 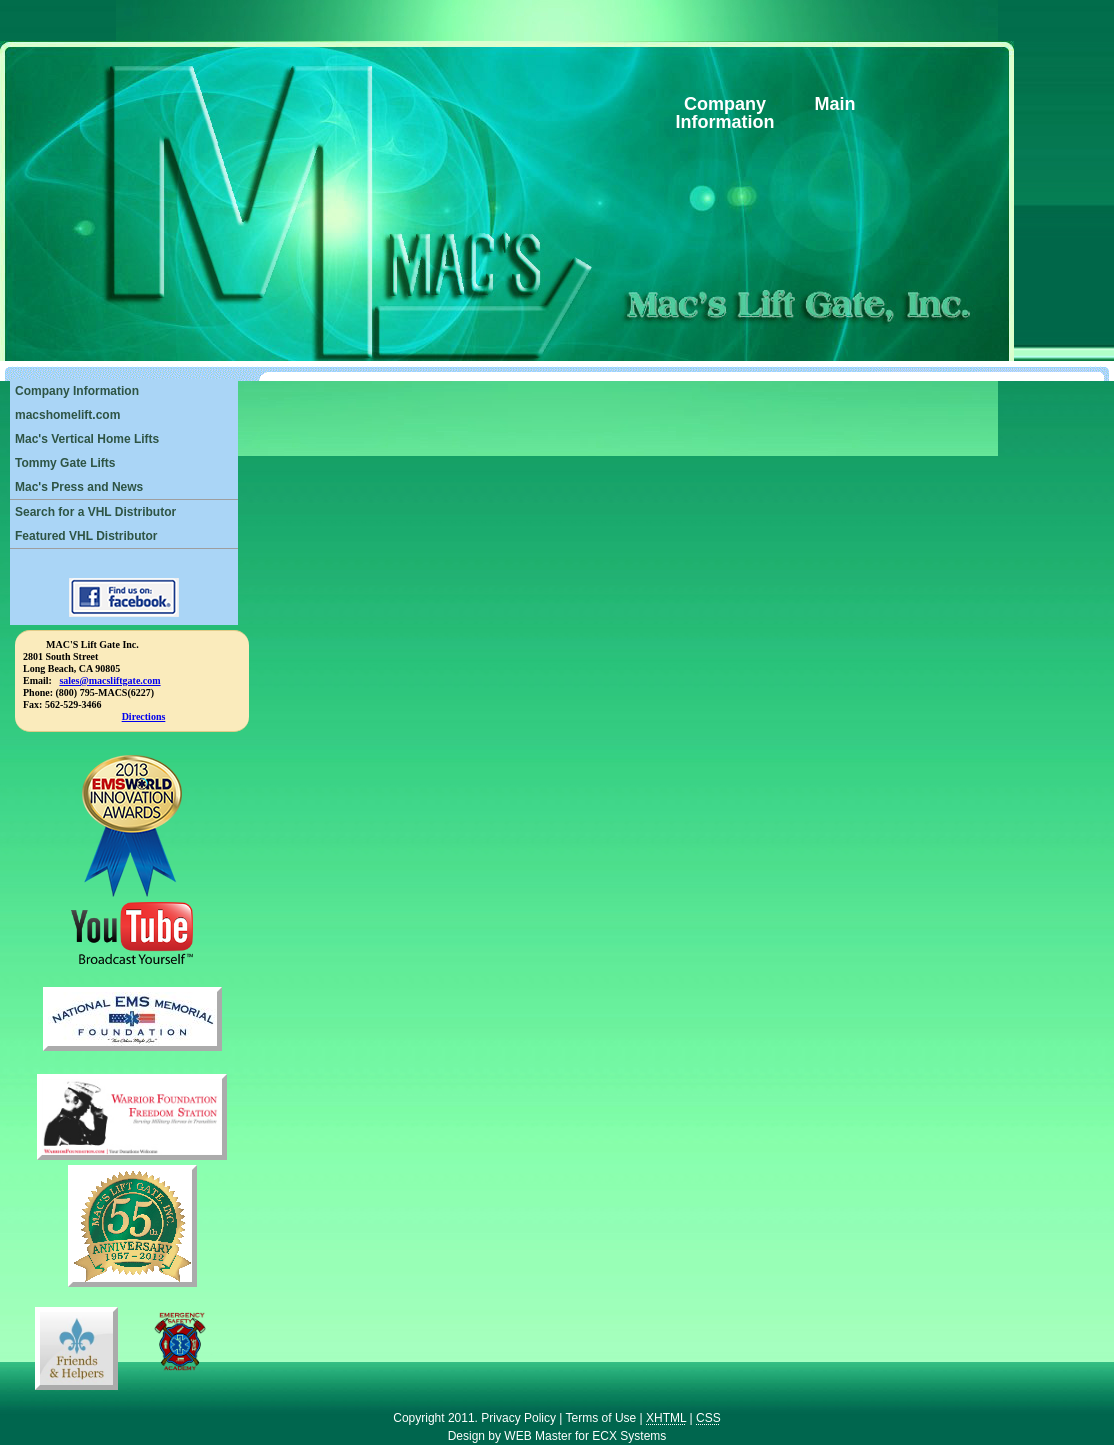 I want to click on macshomelift.com, so click(x=67, y=415).